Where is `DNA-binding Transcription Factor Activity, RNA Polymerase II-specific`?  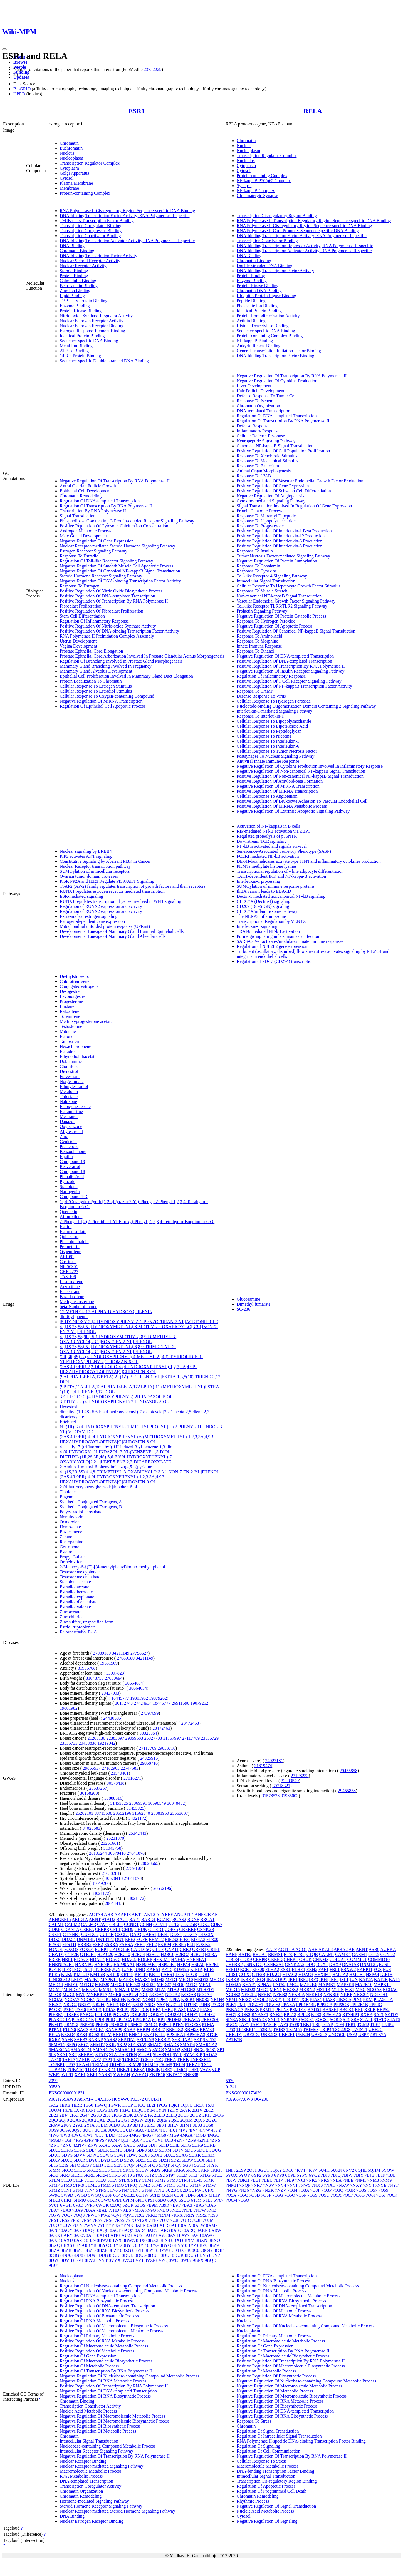
DNA-binding Transcription Factor Activity, RNA Polymerase II-specific is located at coordinates (125, 215).